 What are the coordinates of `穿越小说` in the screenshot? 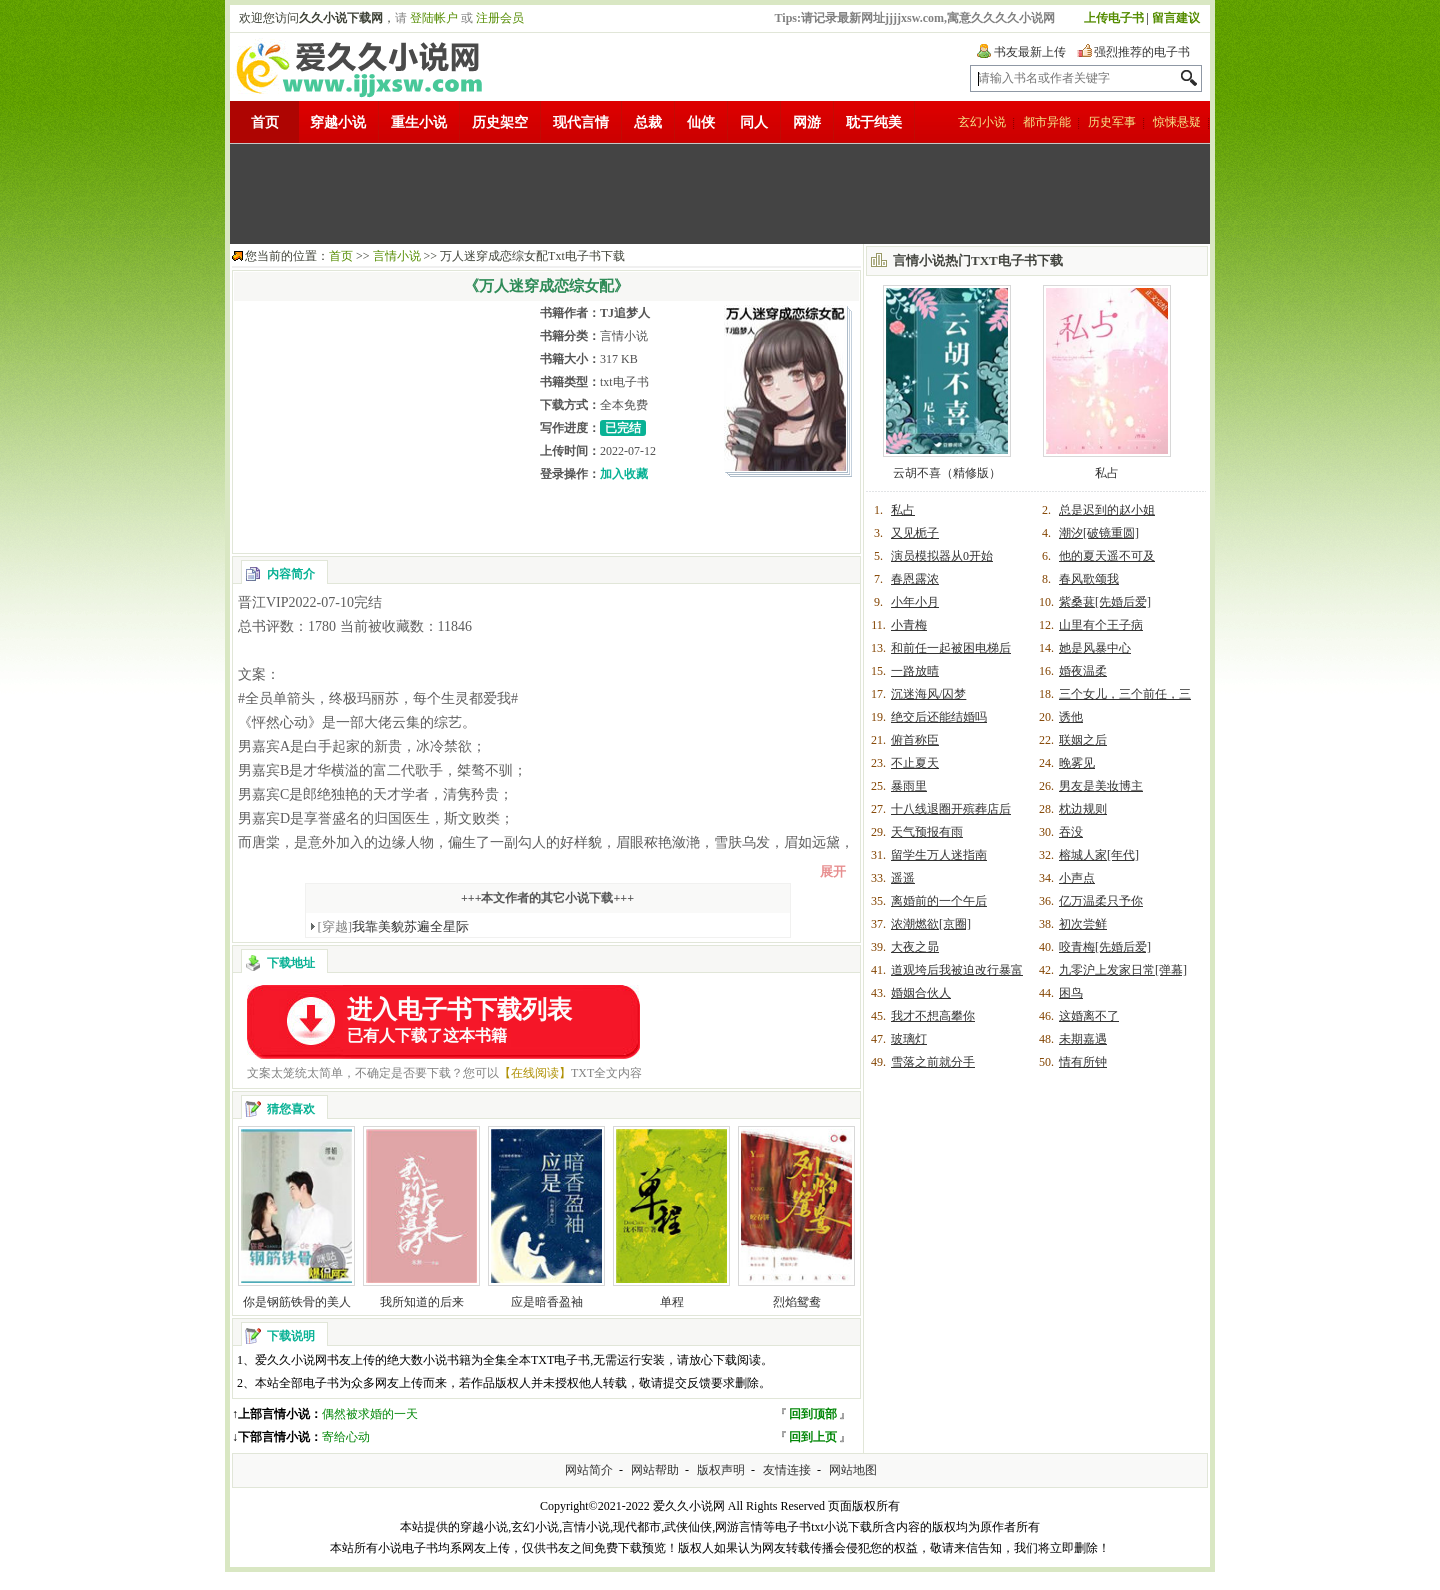 It's located at (338, 122).